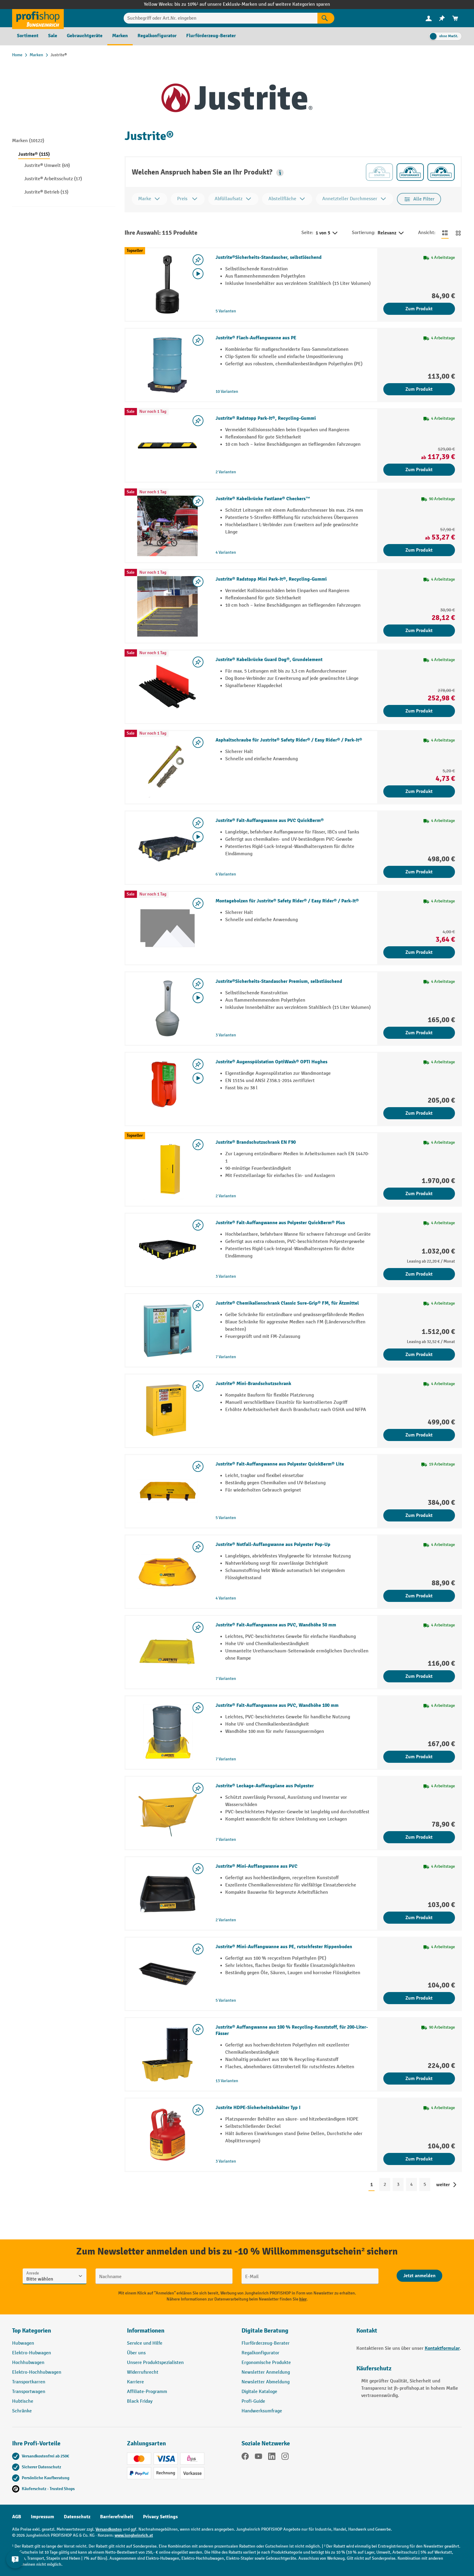  I want to click on Zum Produkt [Zum Produkt Justrite®Sicherheits-Standascher Premium, selbstlöschend], so click(419, 1033).